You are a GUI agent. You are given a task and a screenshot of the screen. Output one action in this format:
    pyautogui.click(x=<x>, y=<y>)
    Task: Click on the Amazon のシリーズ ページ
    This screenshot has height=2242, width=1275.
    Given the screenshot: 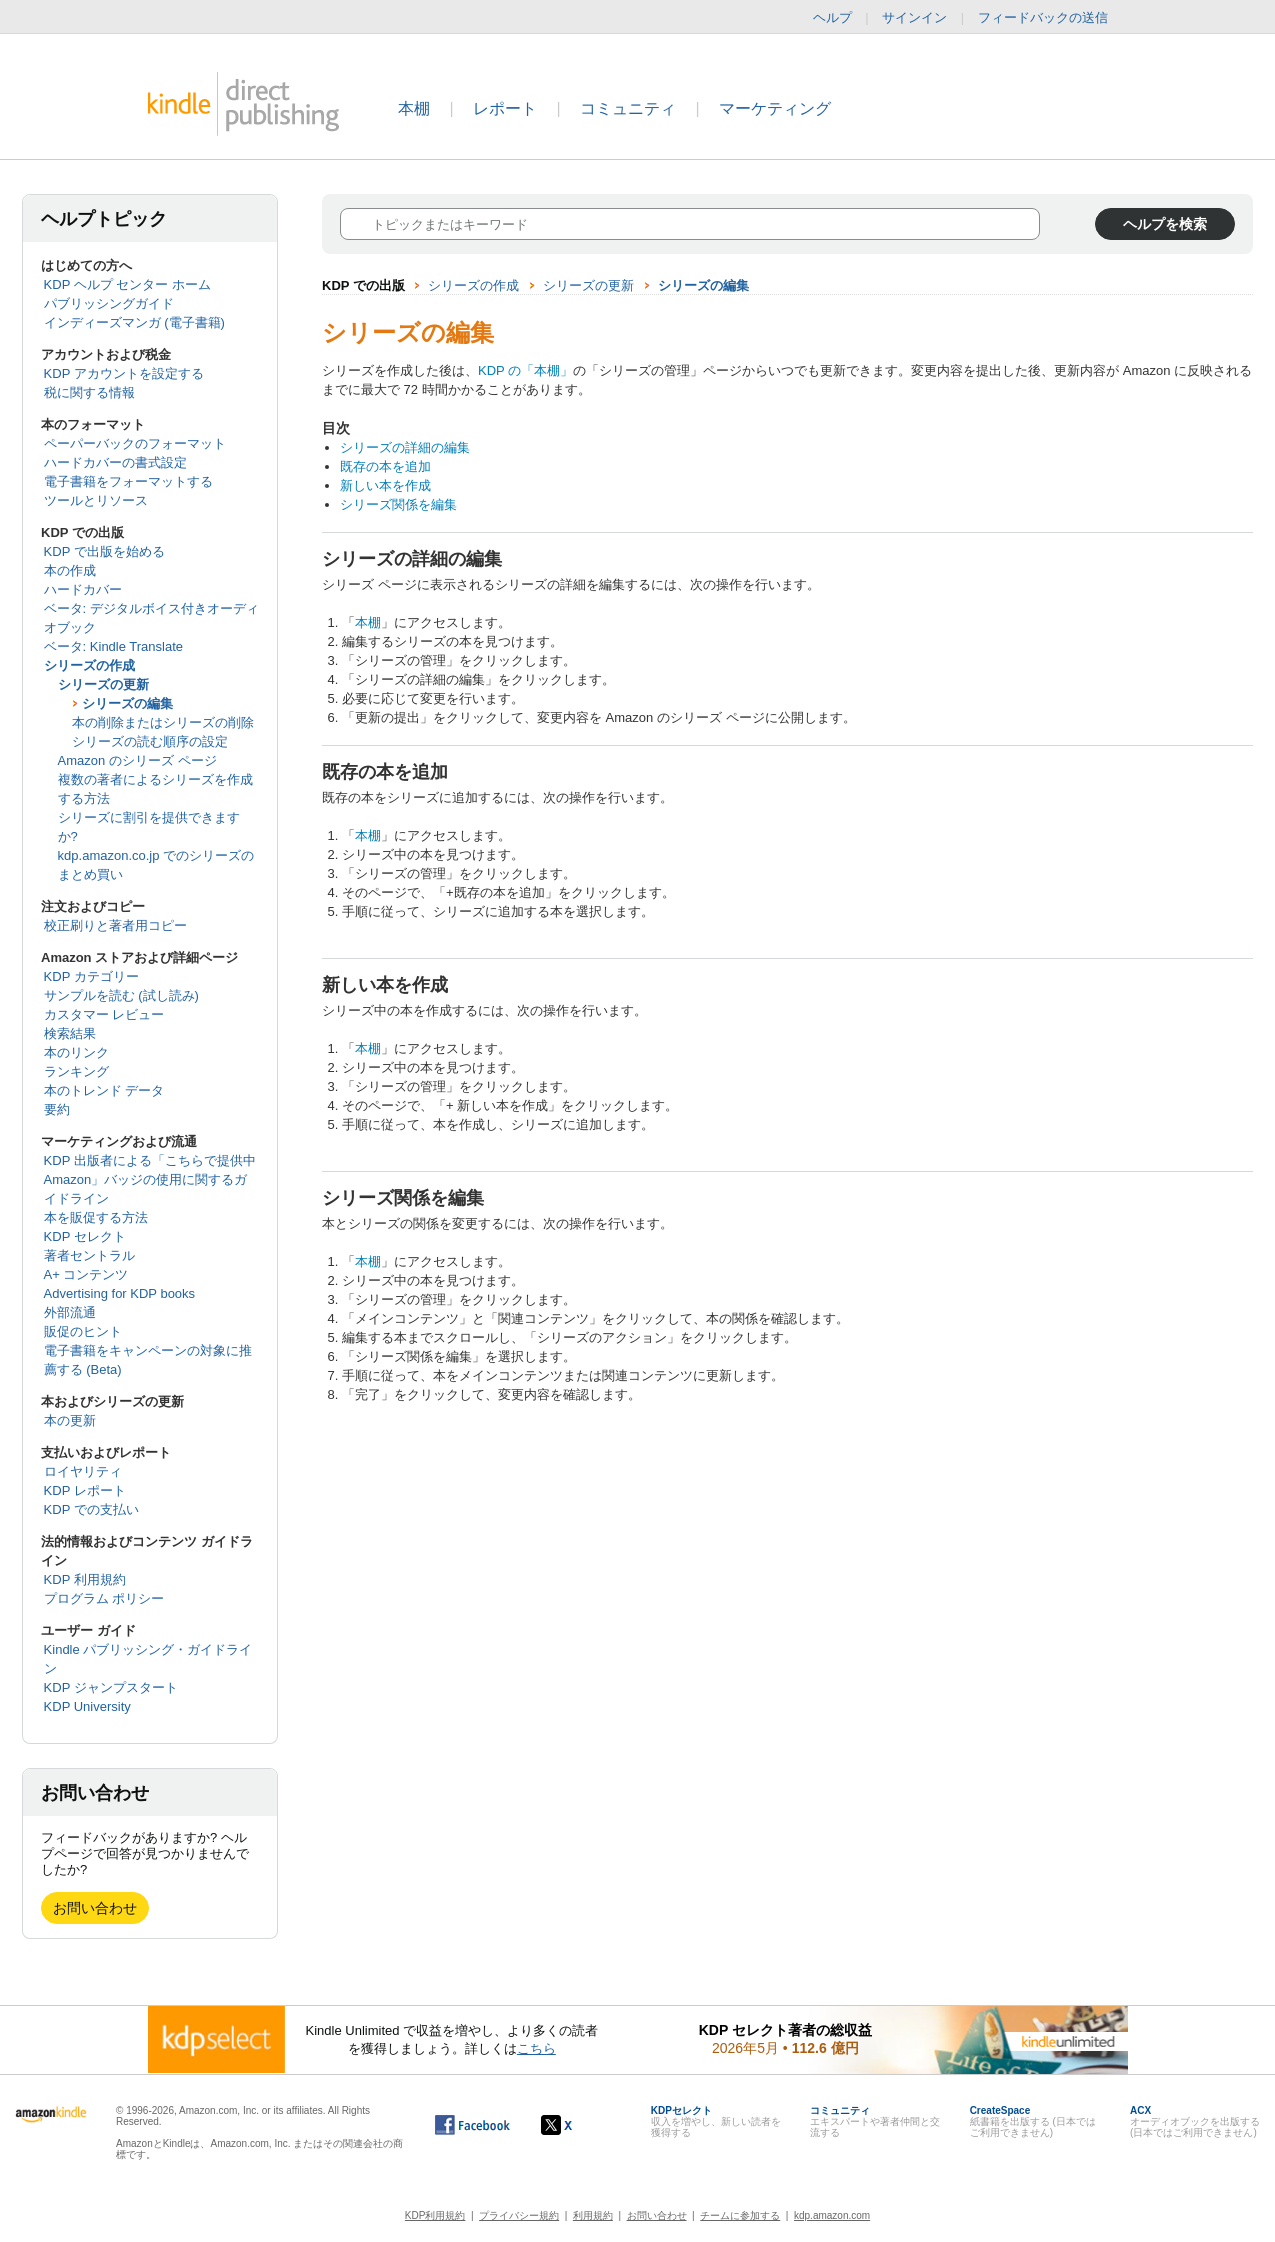 What is the action you would take?
    pyautogui.click(x=137, y=760)
    